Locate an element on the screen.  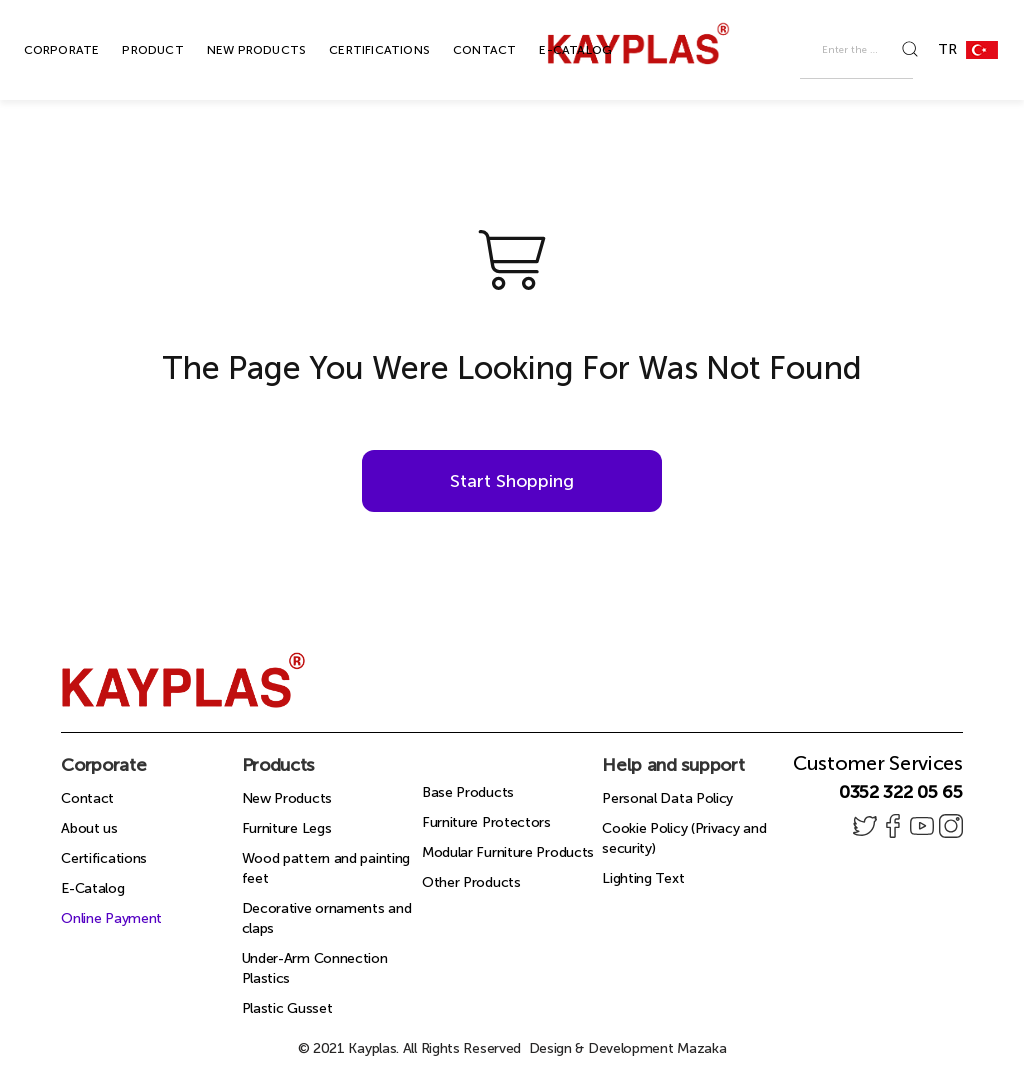
0352 322 05 65 is located at coordinates (901, 792).